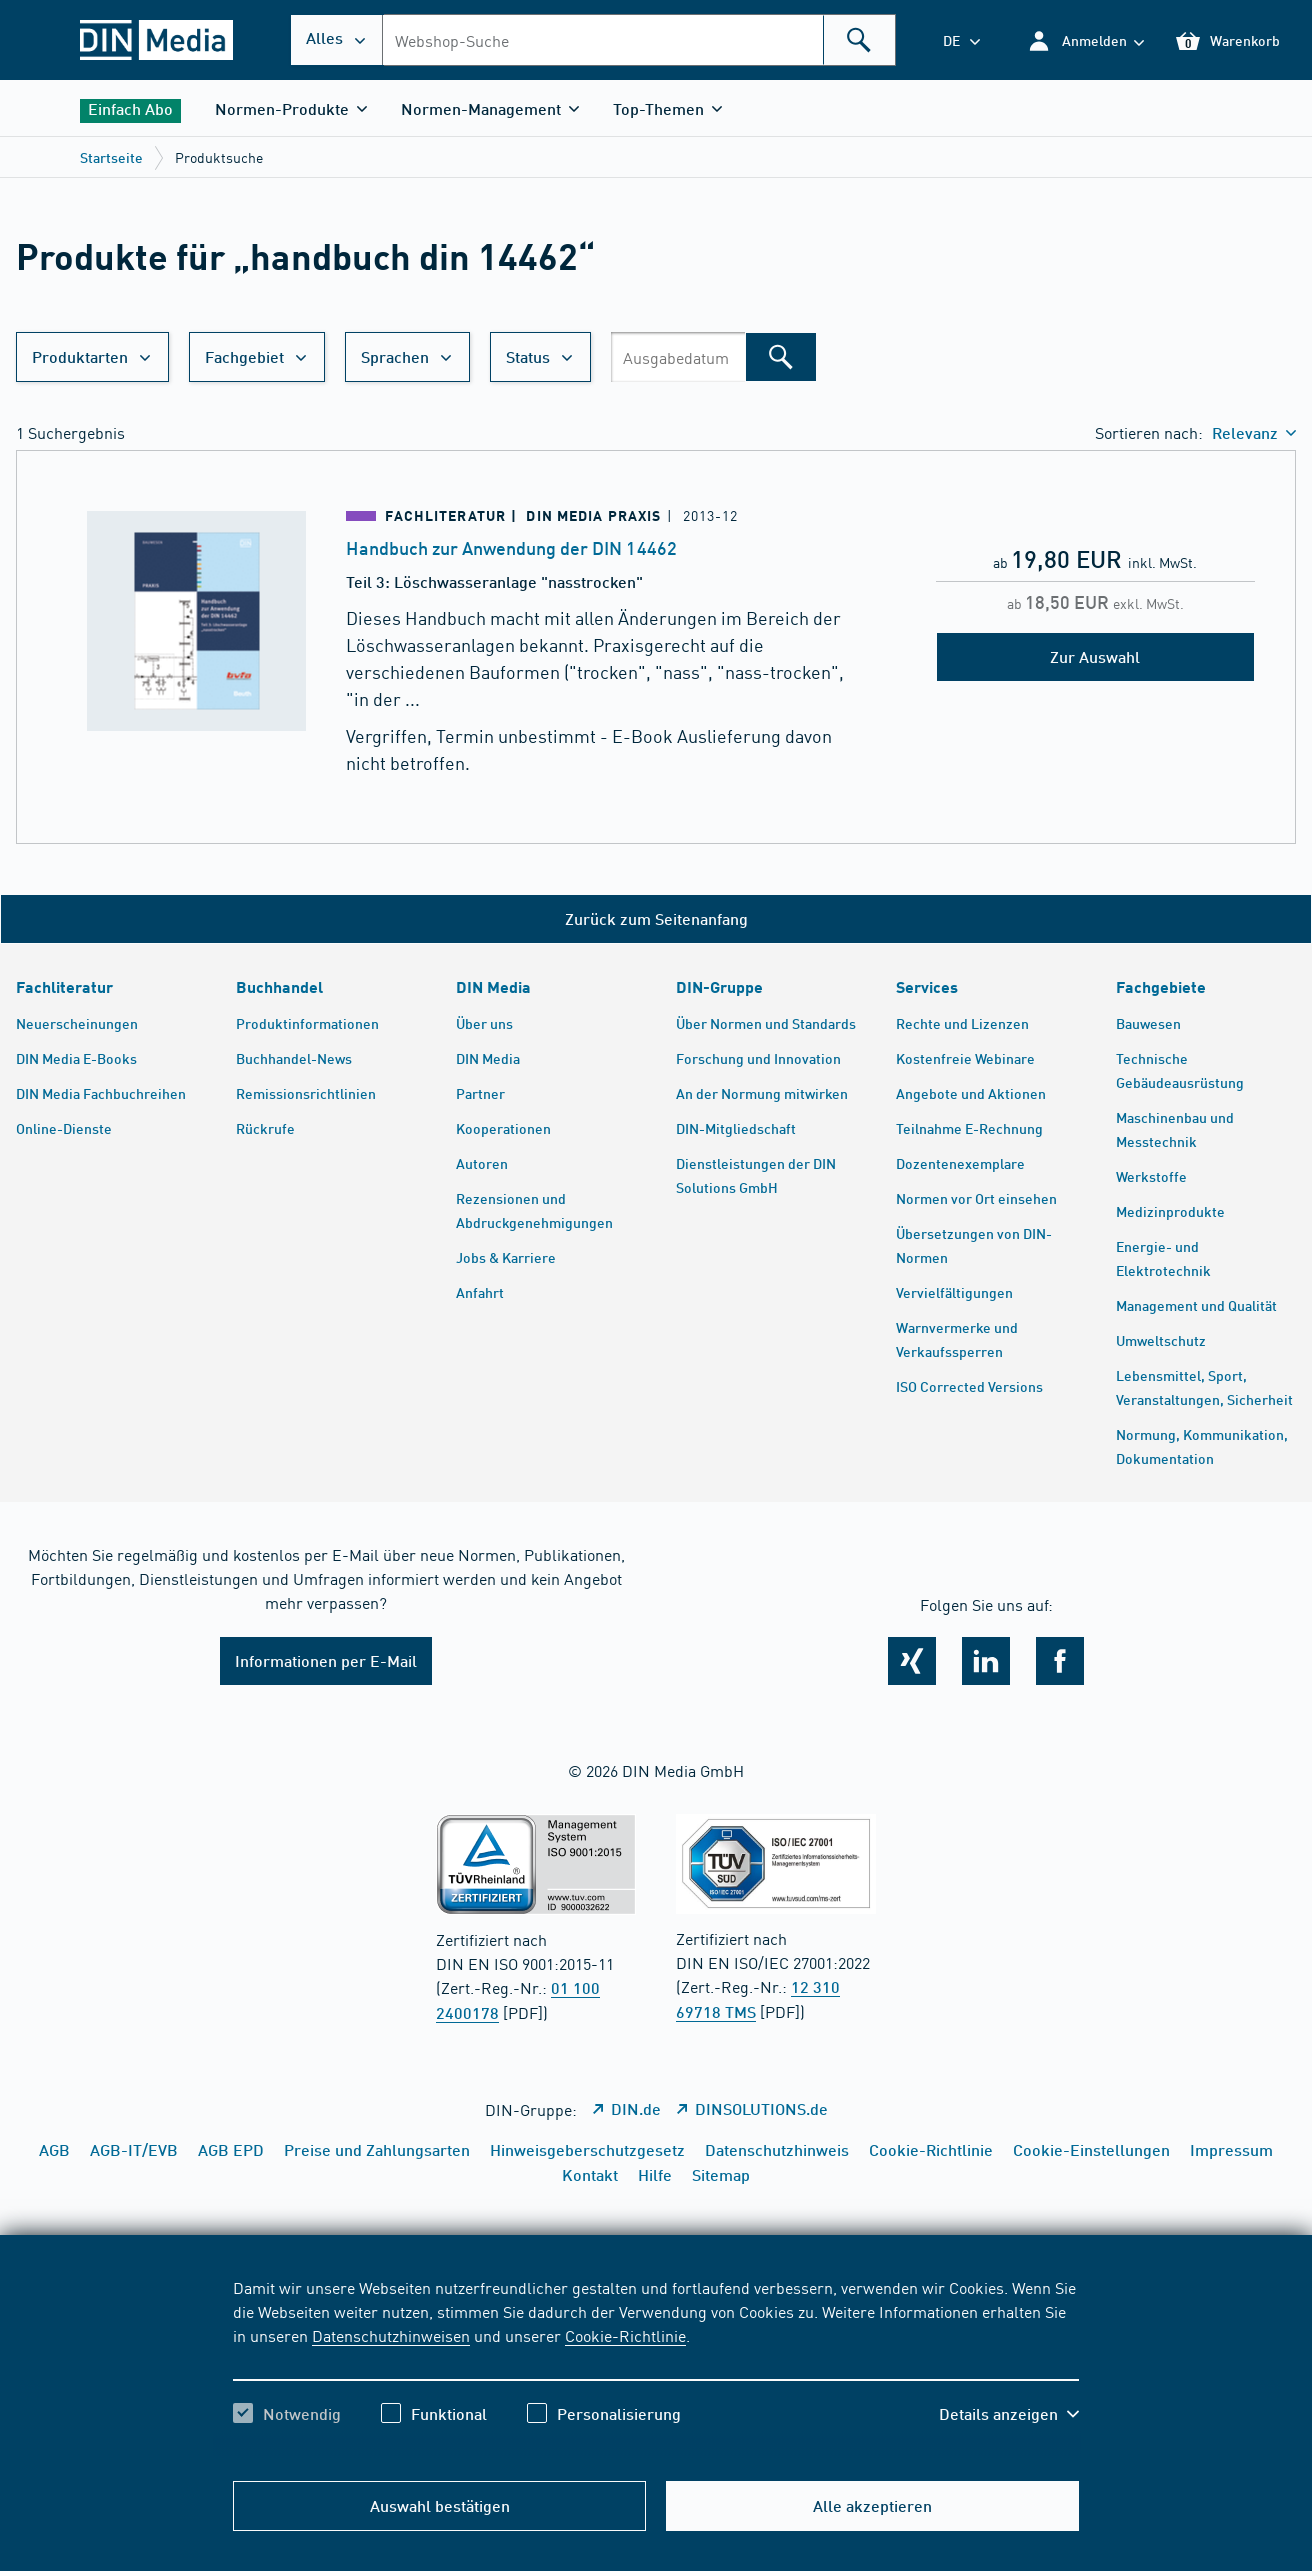 The width and height of the screenshot is (1312, 2571). What do you see at coordinates (1085, 40) in the screenshot?
I see `[button]` at bounding box center [1085, 40].